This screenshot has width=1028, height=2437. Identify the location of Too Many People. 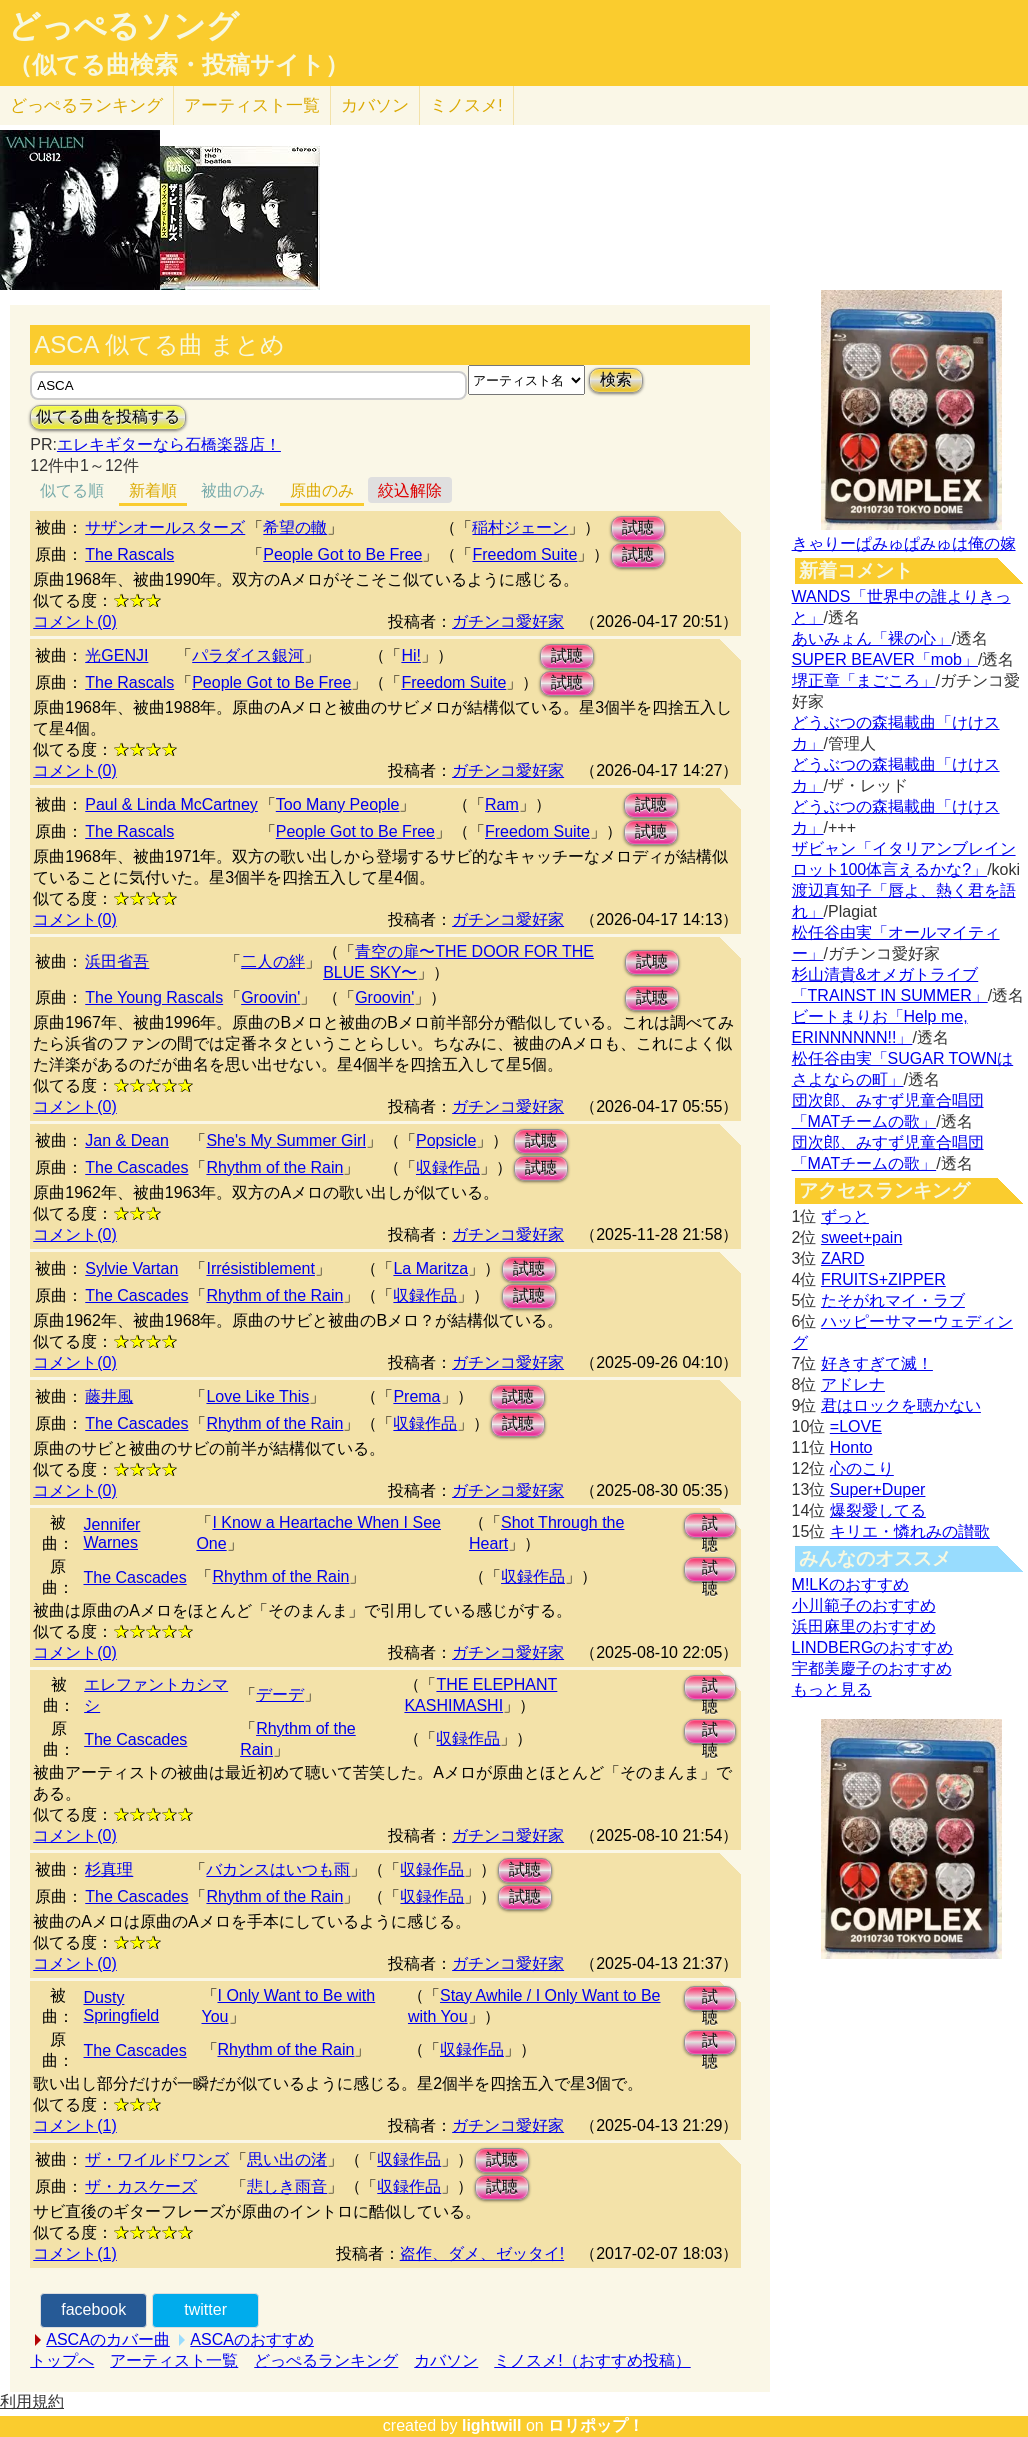
(338, 804).